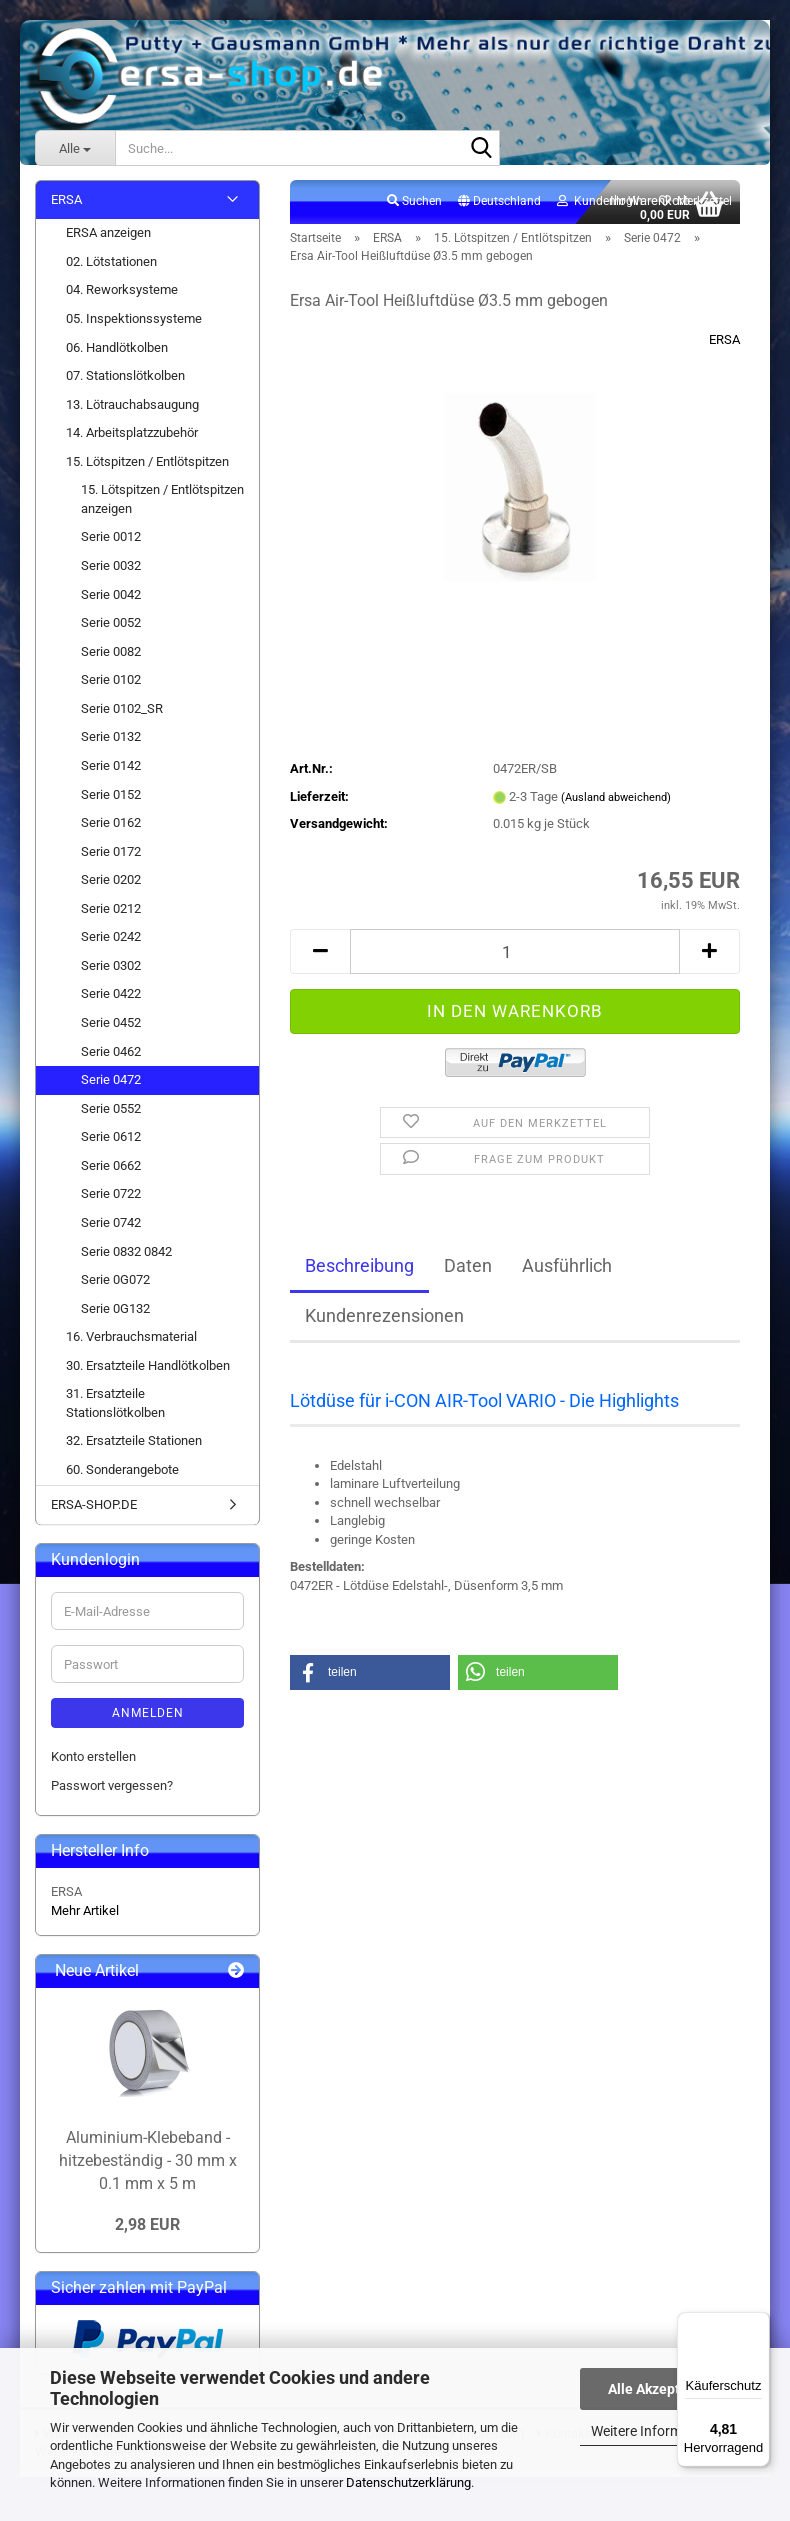 This screenshot has width=790, height=2521. Describe the element at coordinates (111, 1027) in the screenshot. I see `Serie 0452` at that location.